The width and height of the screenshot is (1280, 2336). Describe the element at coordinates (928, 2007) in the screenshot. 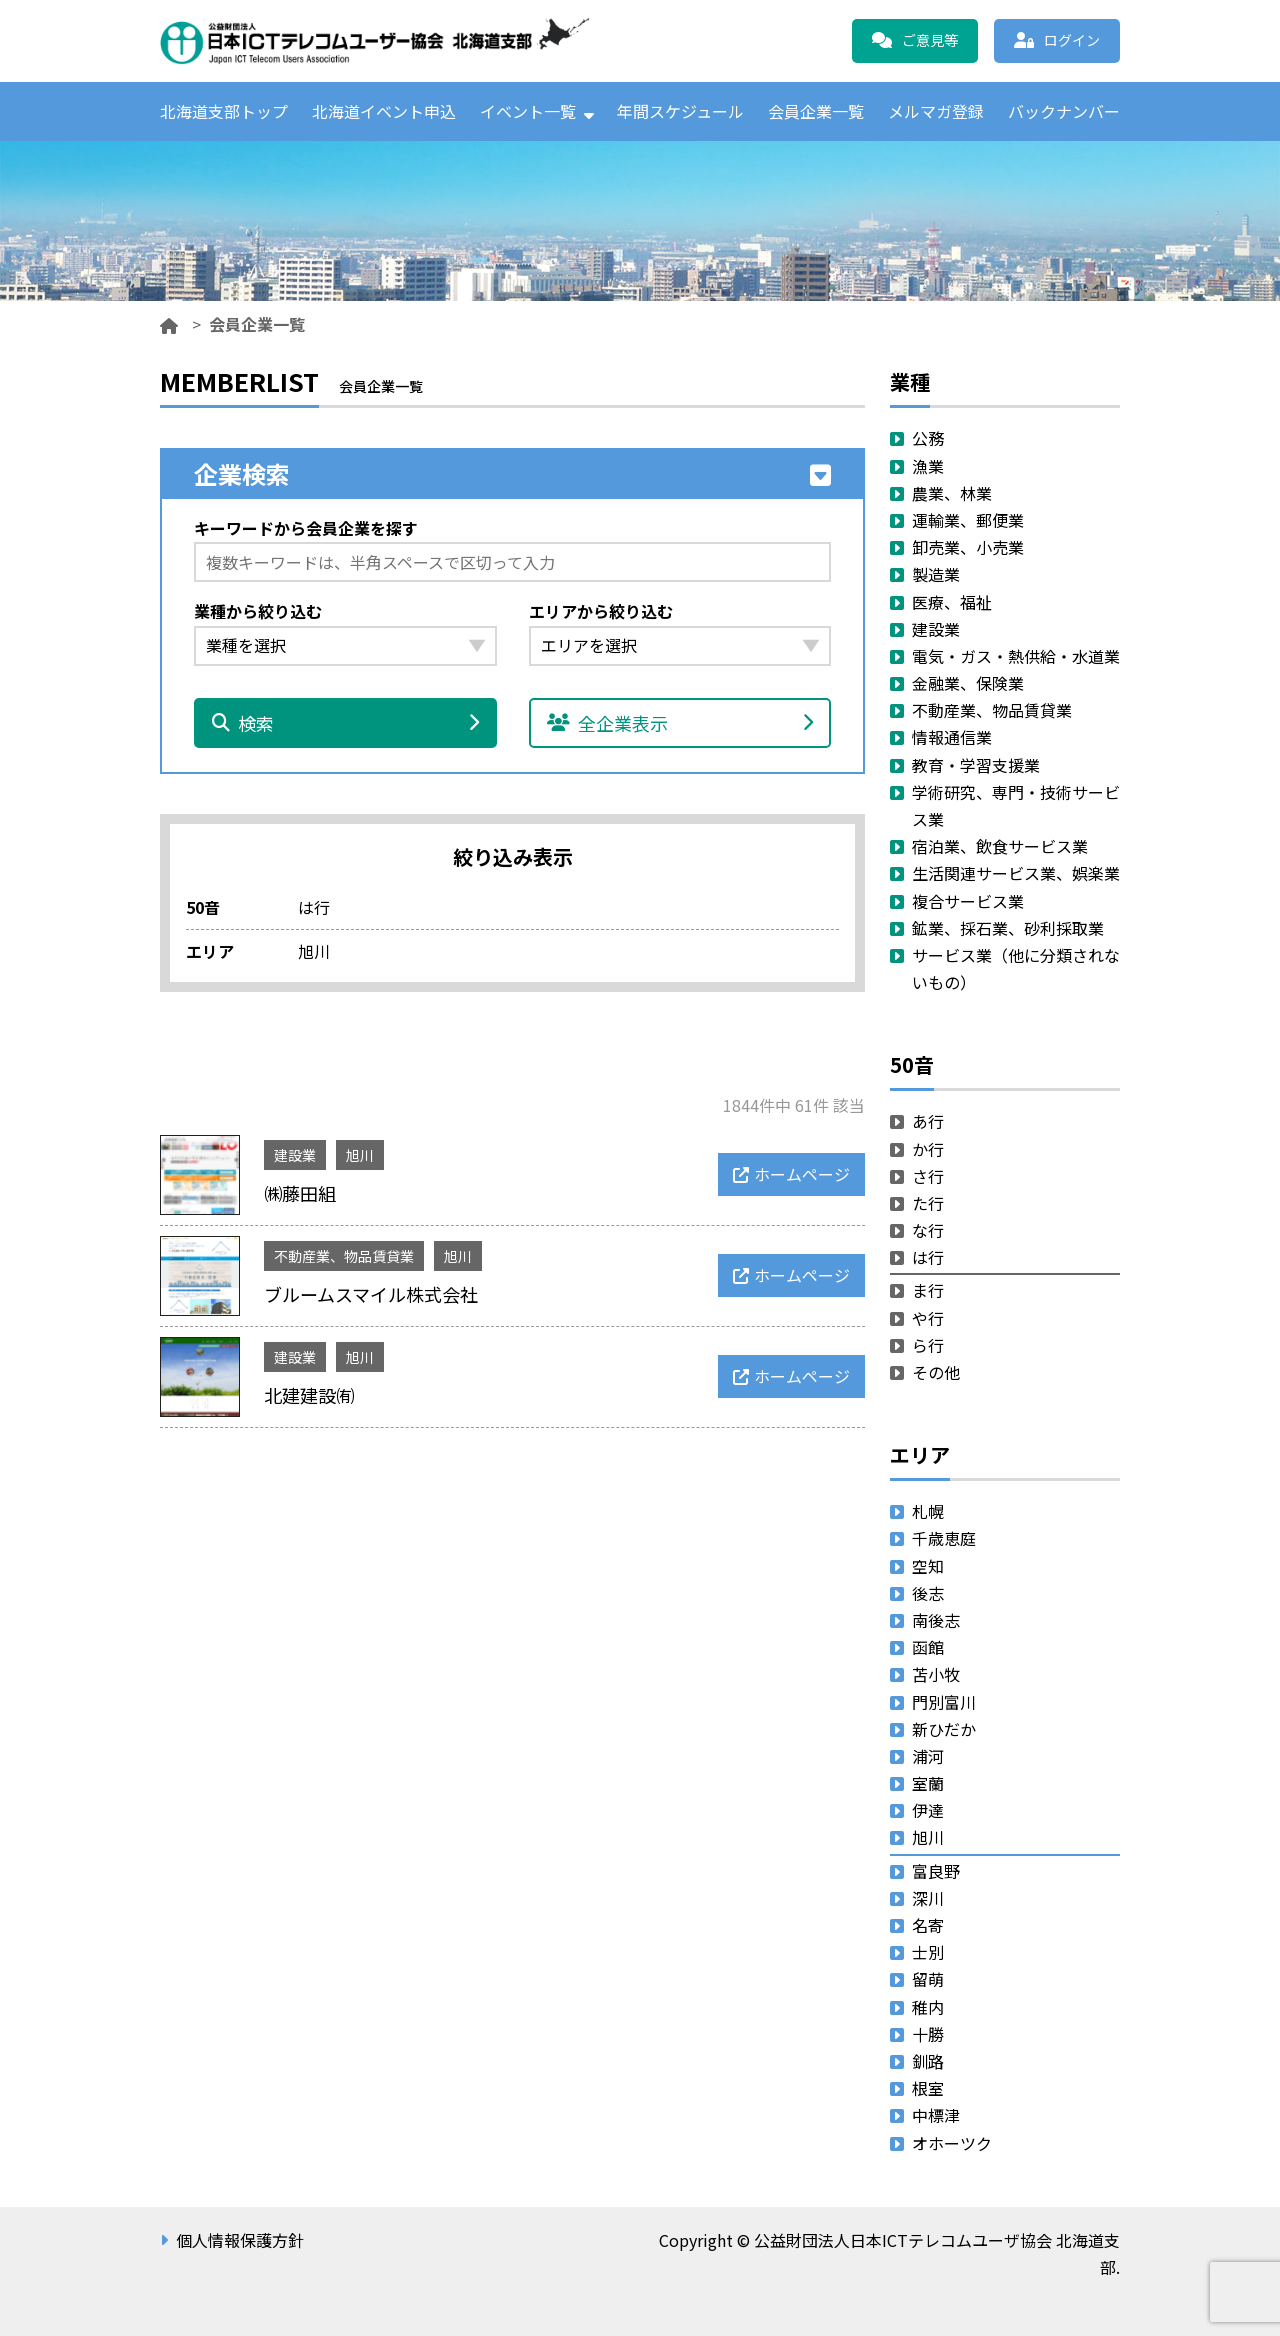

I see `稚内` at that location.